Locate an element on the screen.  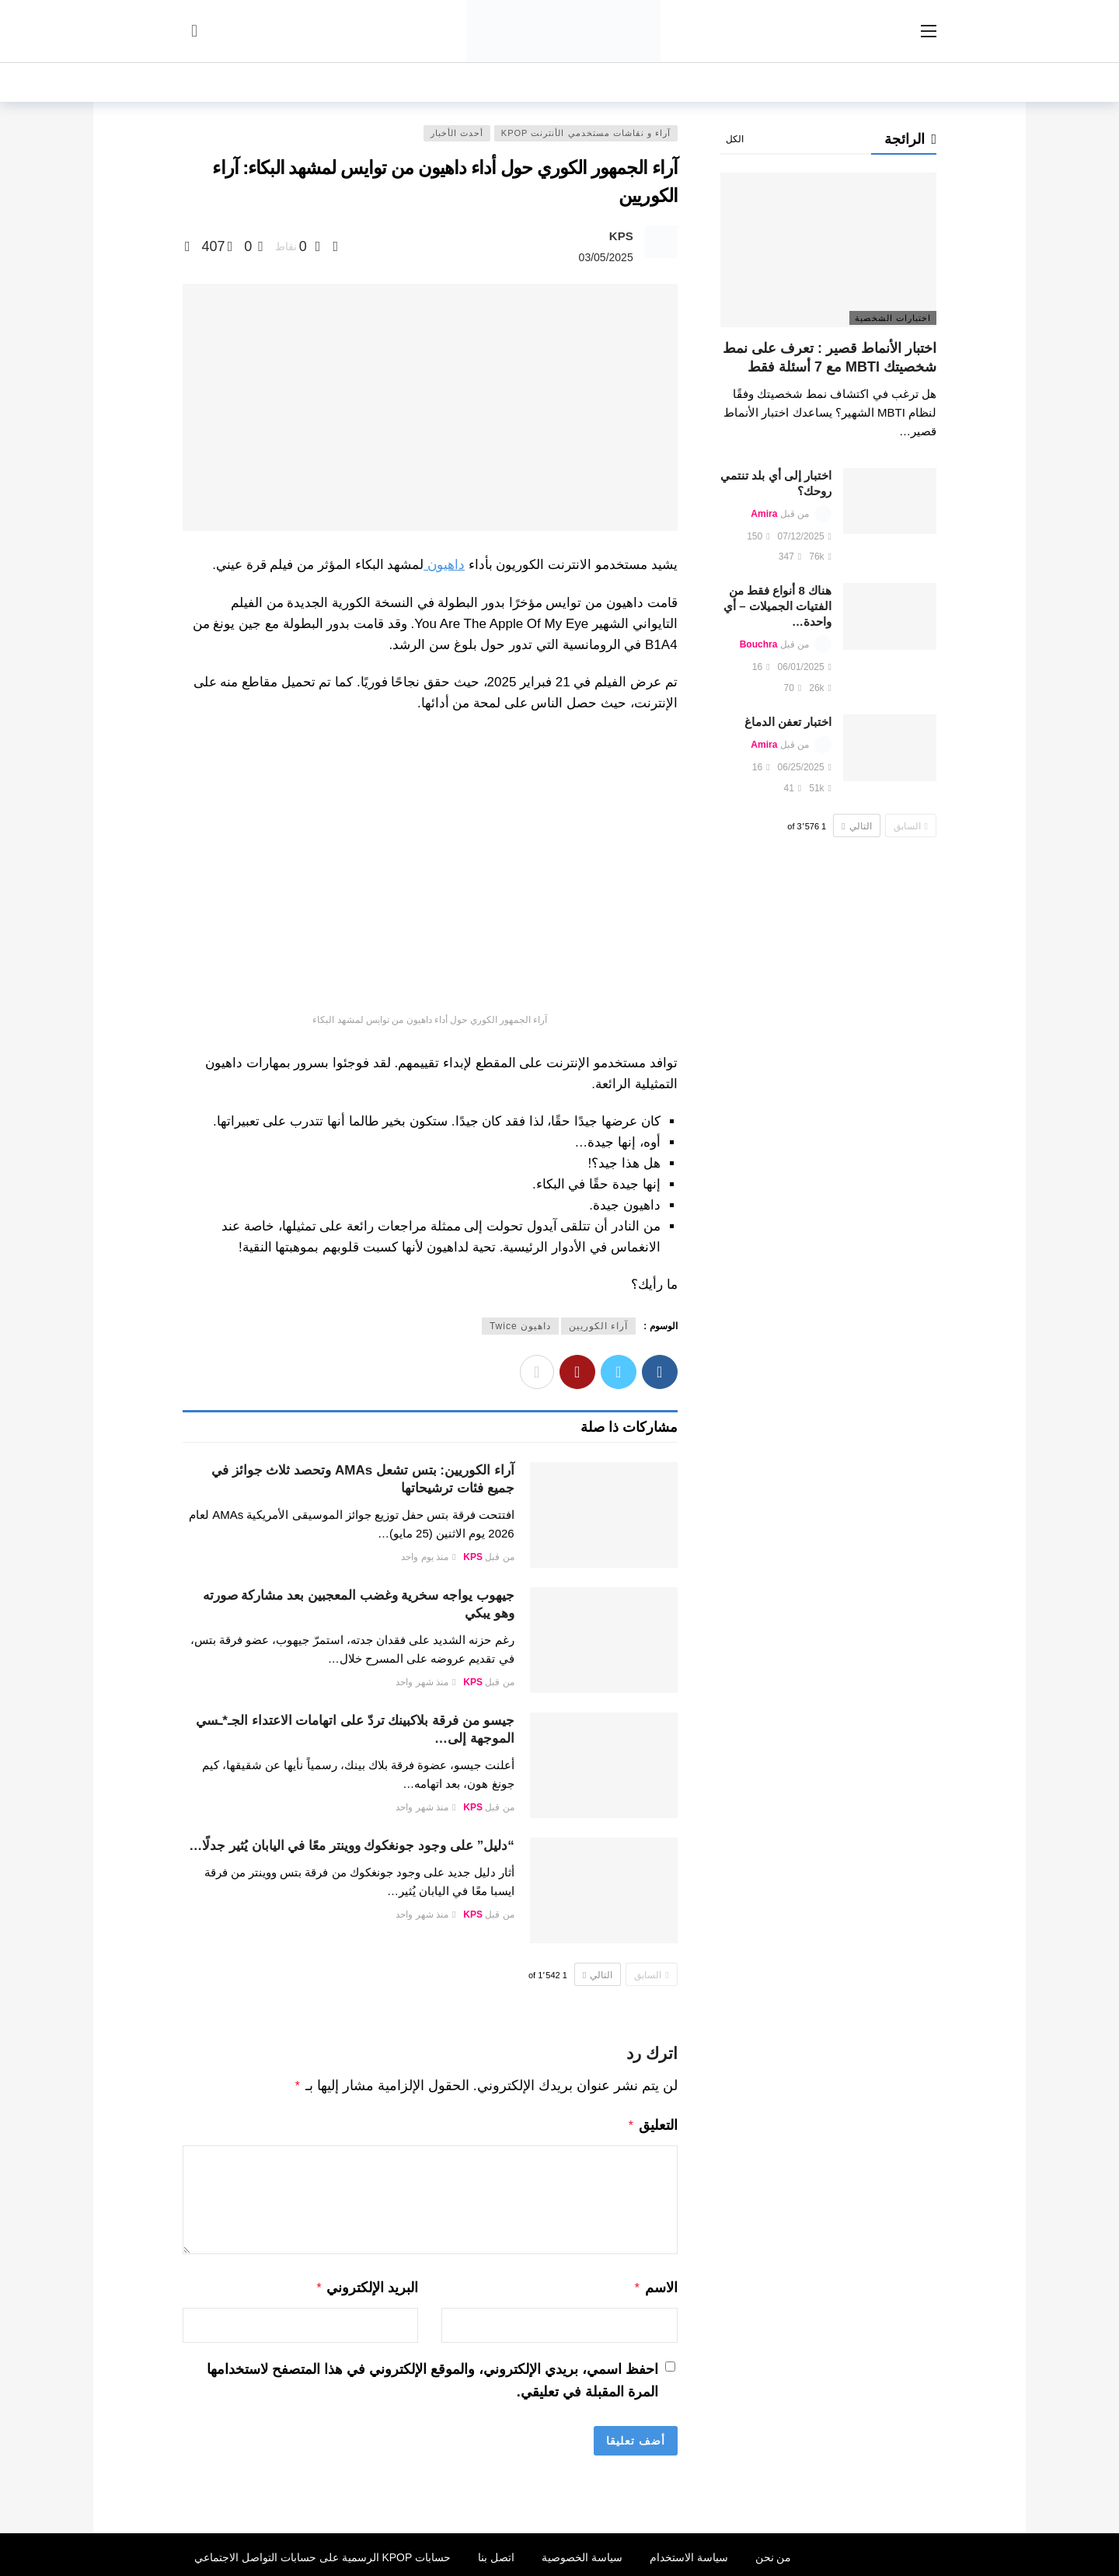
الكل is located at coordinates (735, 139).